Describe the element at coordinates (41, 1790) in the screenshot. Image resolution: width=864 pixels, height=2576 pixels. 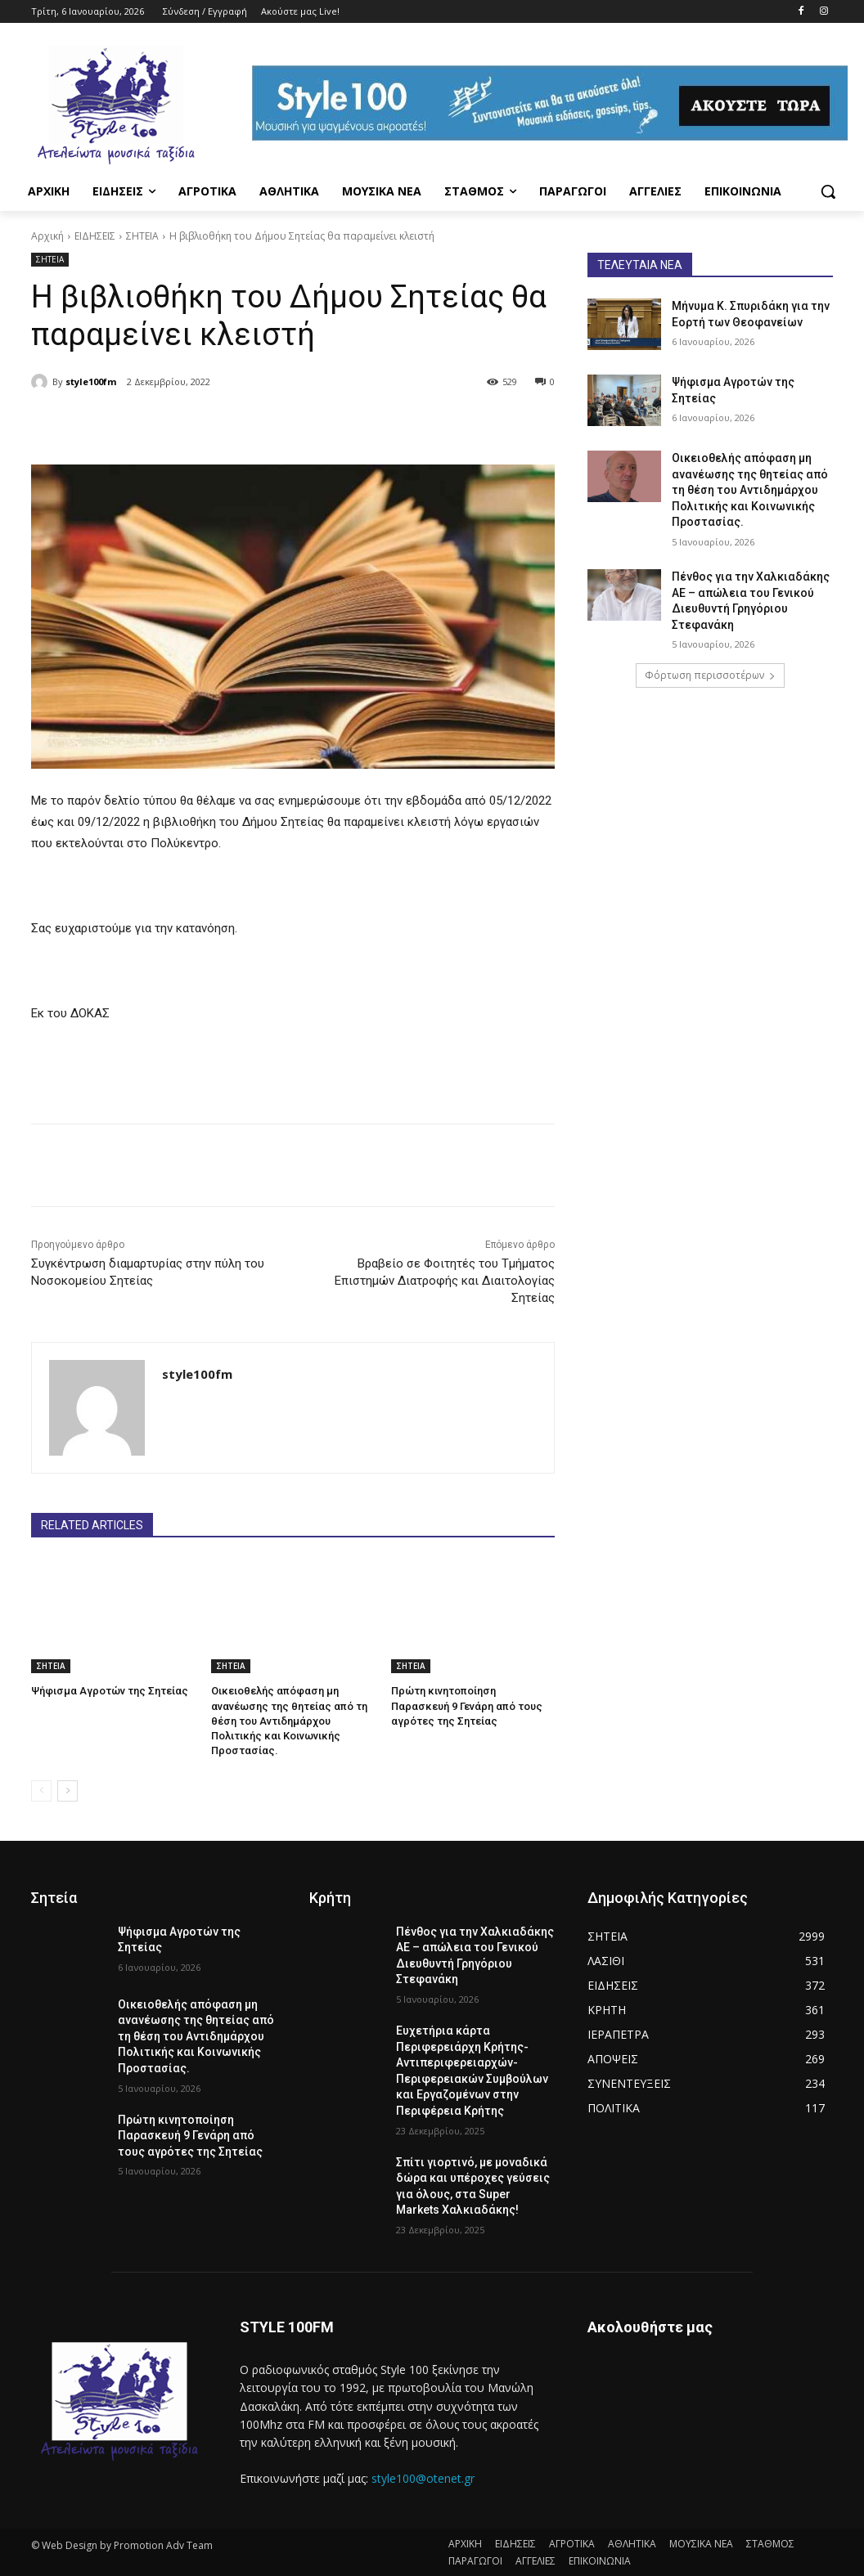
I see `[prev-page]` at that location.